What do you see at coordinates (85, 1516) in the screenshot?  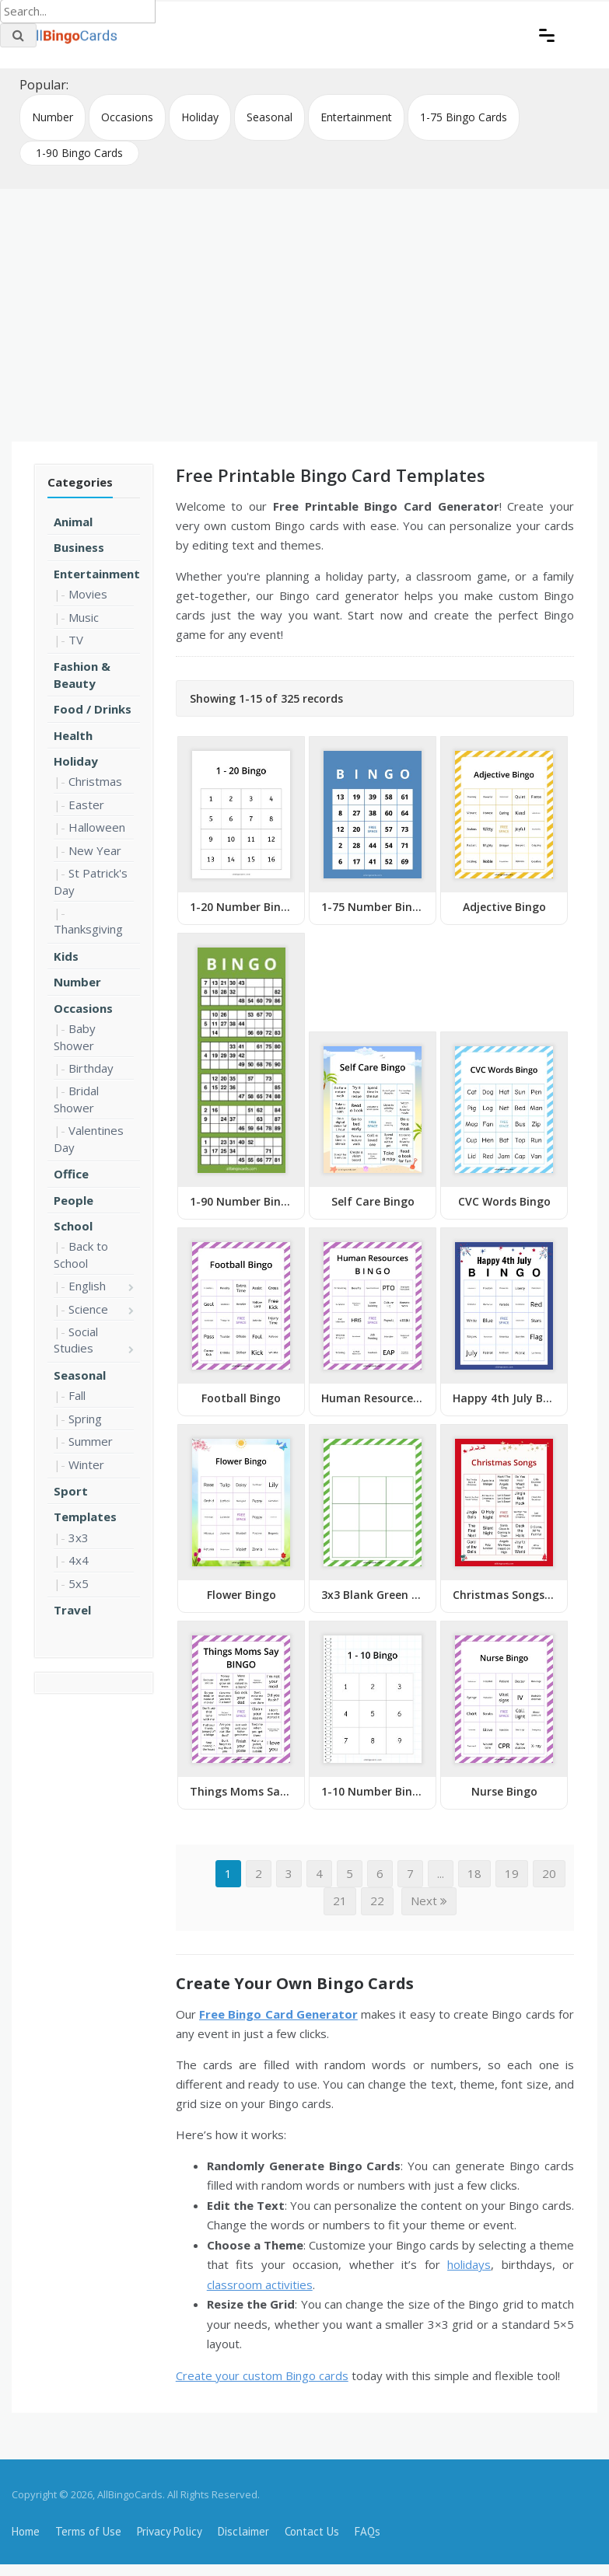 I see `Templates` at bounding box center [85, 1516].